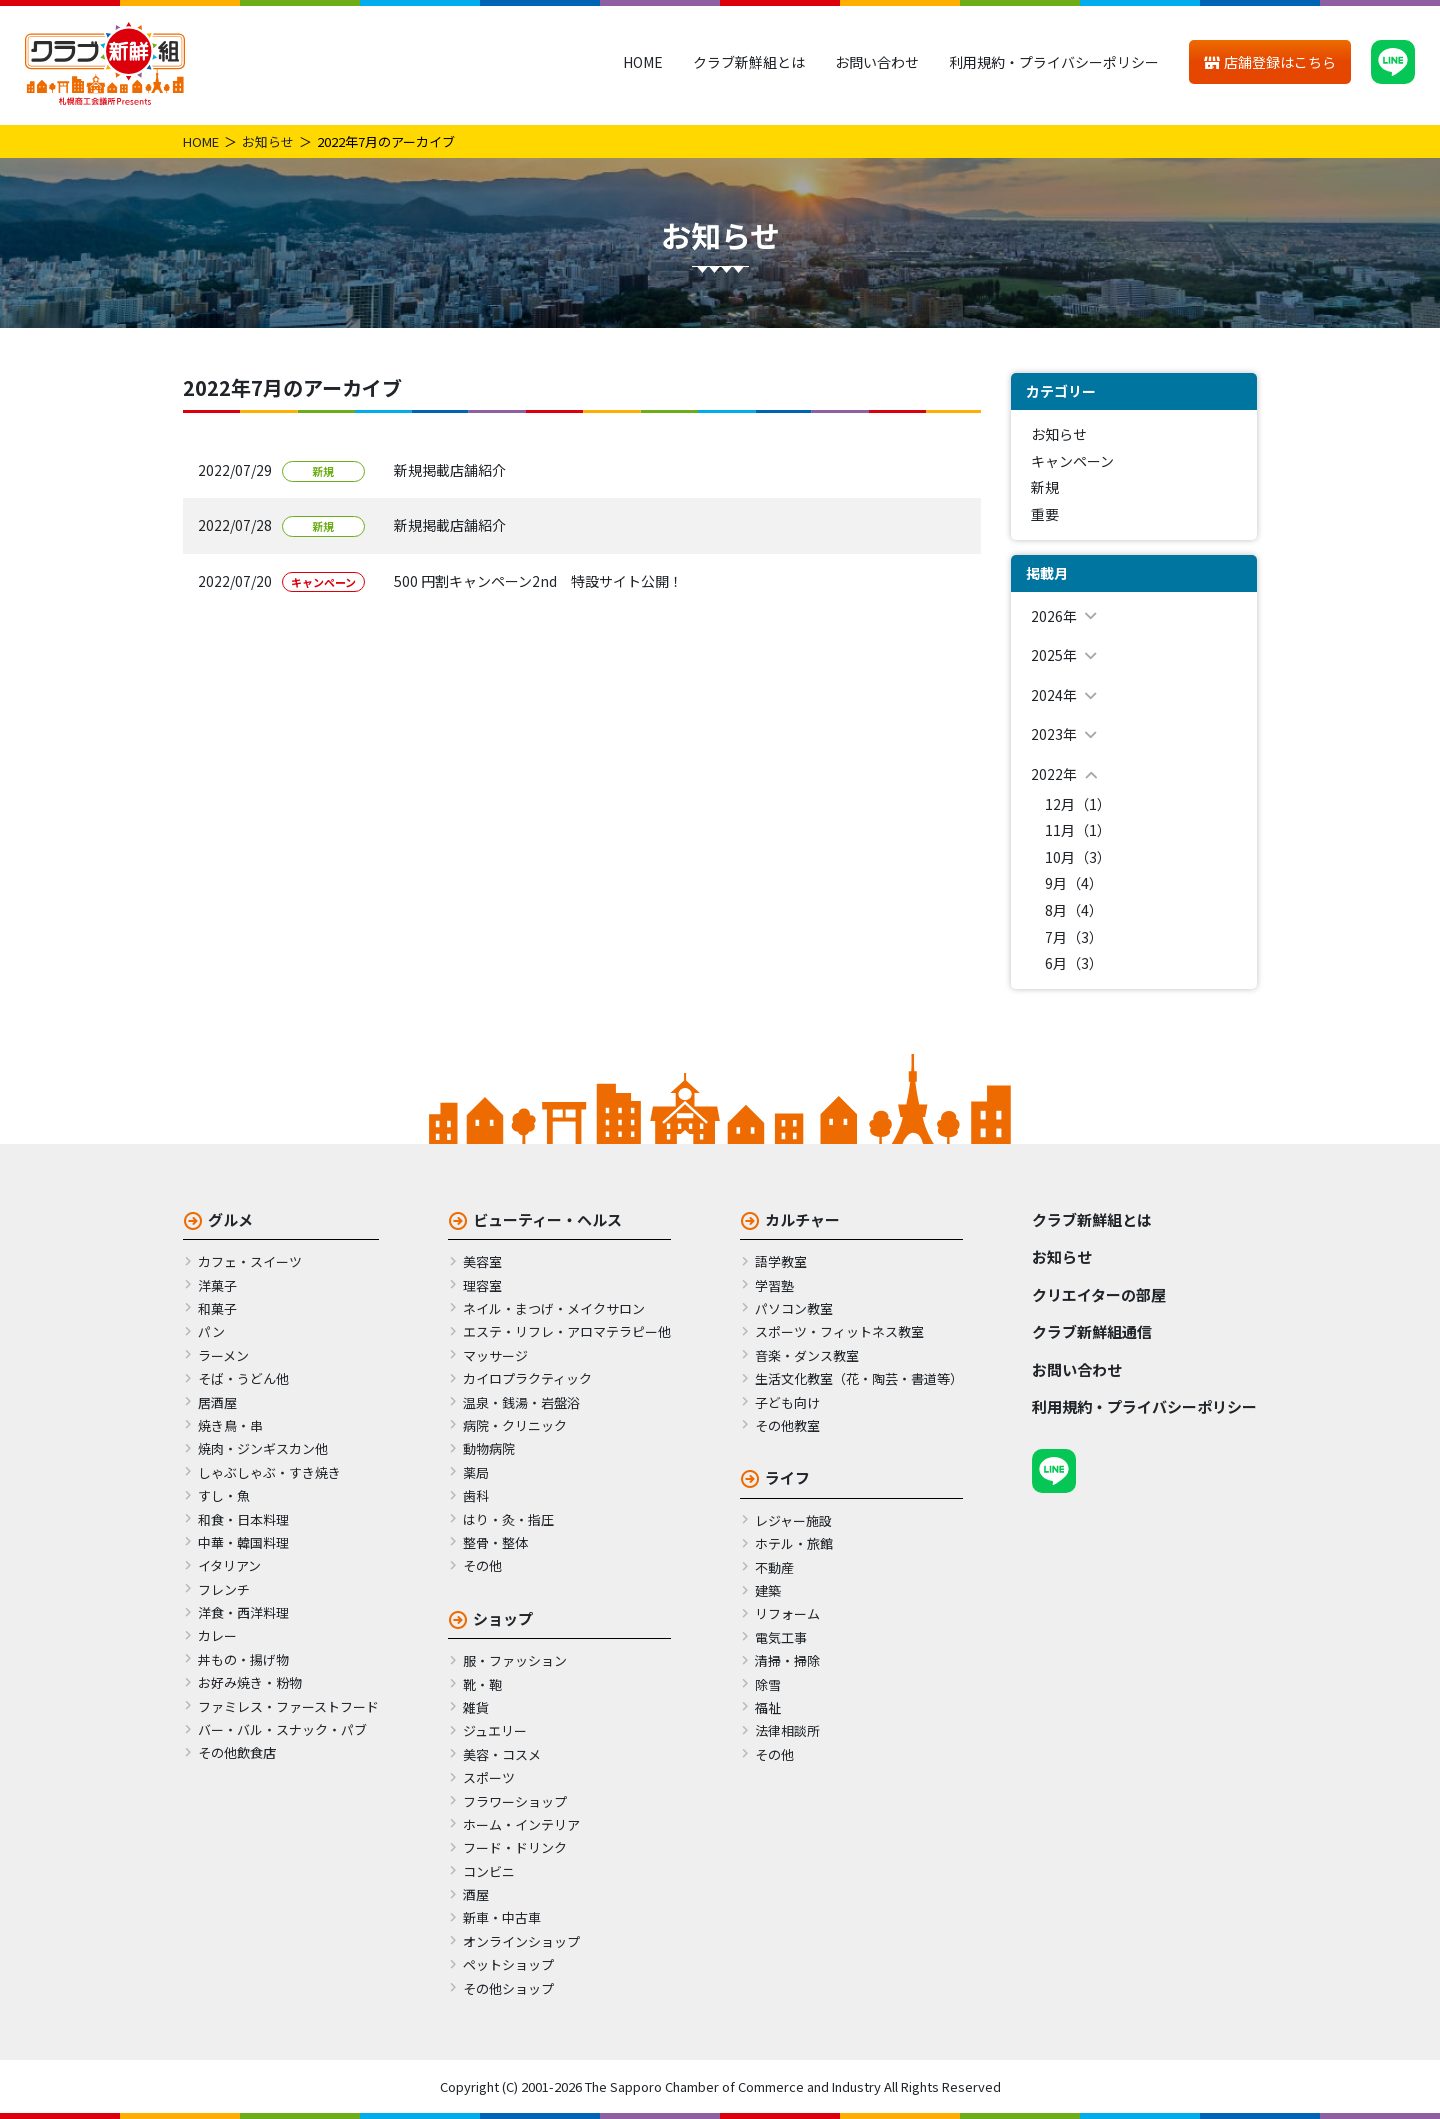 The width and height of the screenshot is (1440, 2119). What do you see at coordinates (495, 1542) in the screenshot?
I see `整骨・整体` at bounding box center [495, 1542].